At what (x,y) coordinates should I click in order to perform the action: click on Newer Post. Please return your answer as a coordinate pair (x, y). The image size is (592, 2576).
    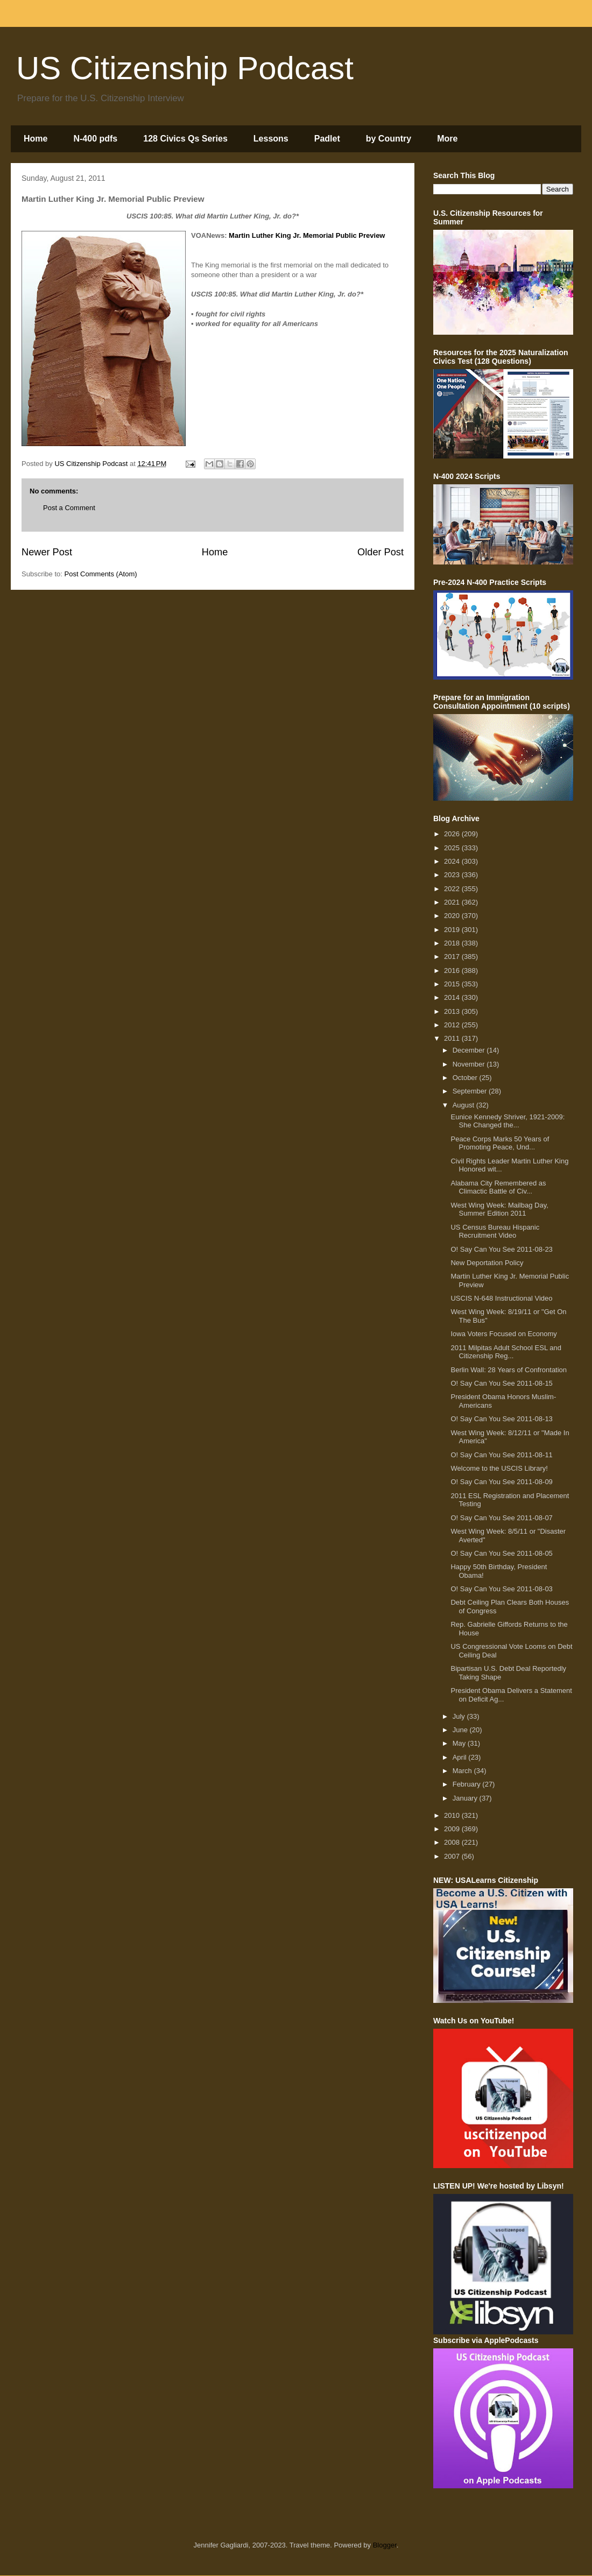
    Looking at the image, I should click on (47, 552).